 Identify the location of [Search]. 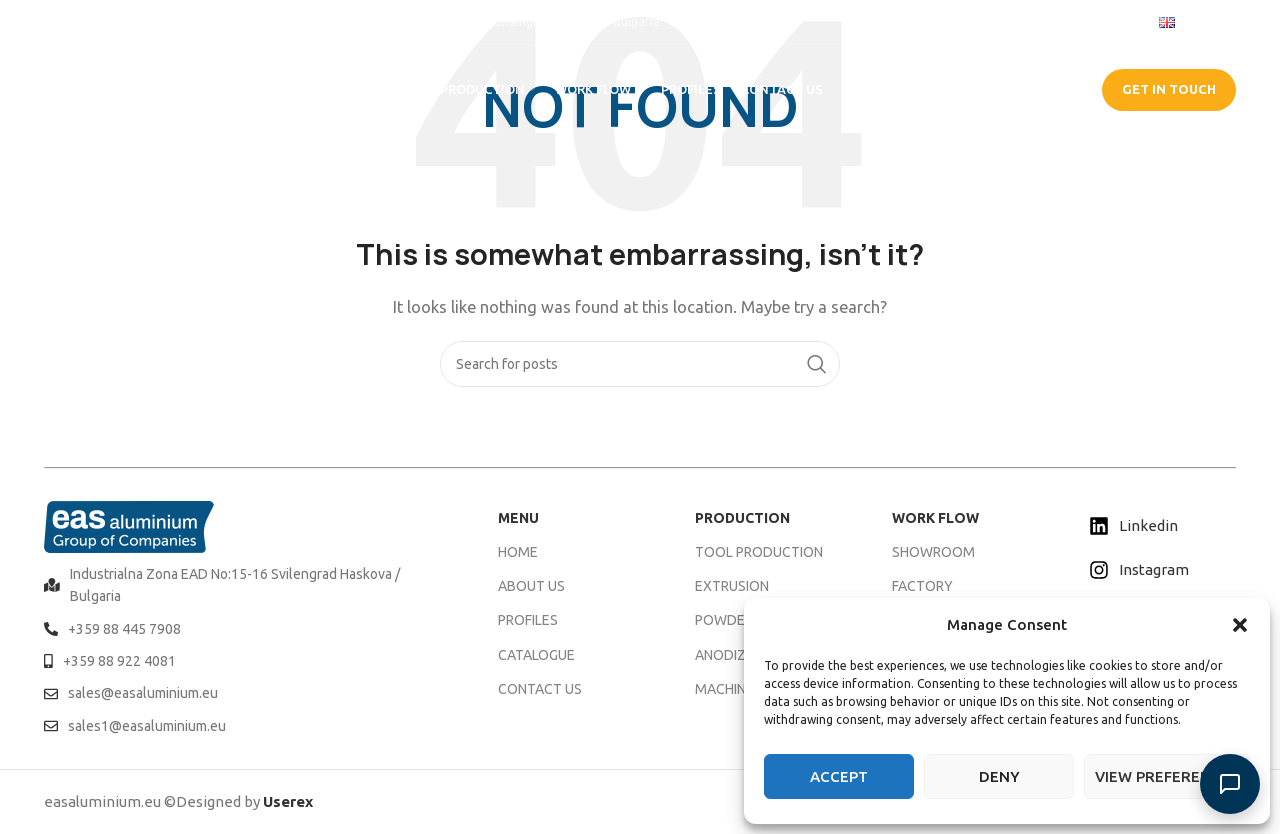
(640, 364).